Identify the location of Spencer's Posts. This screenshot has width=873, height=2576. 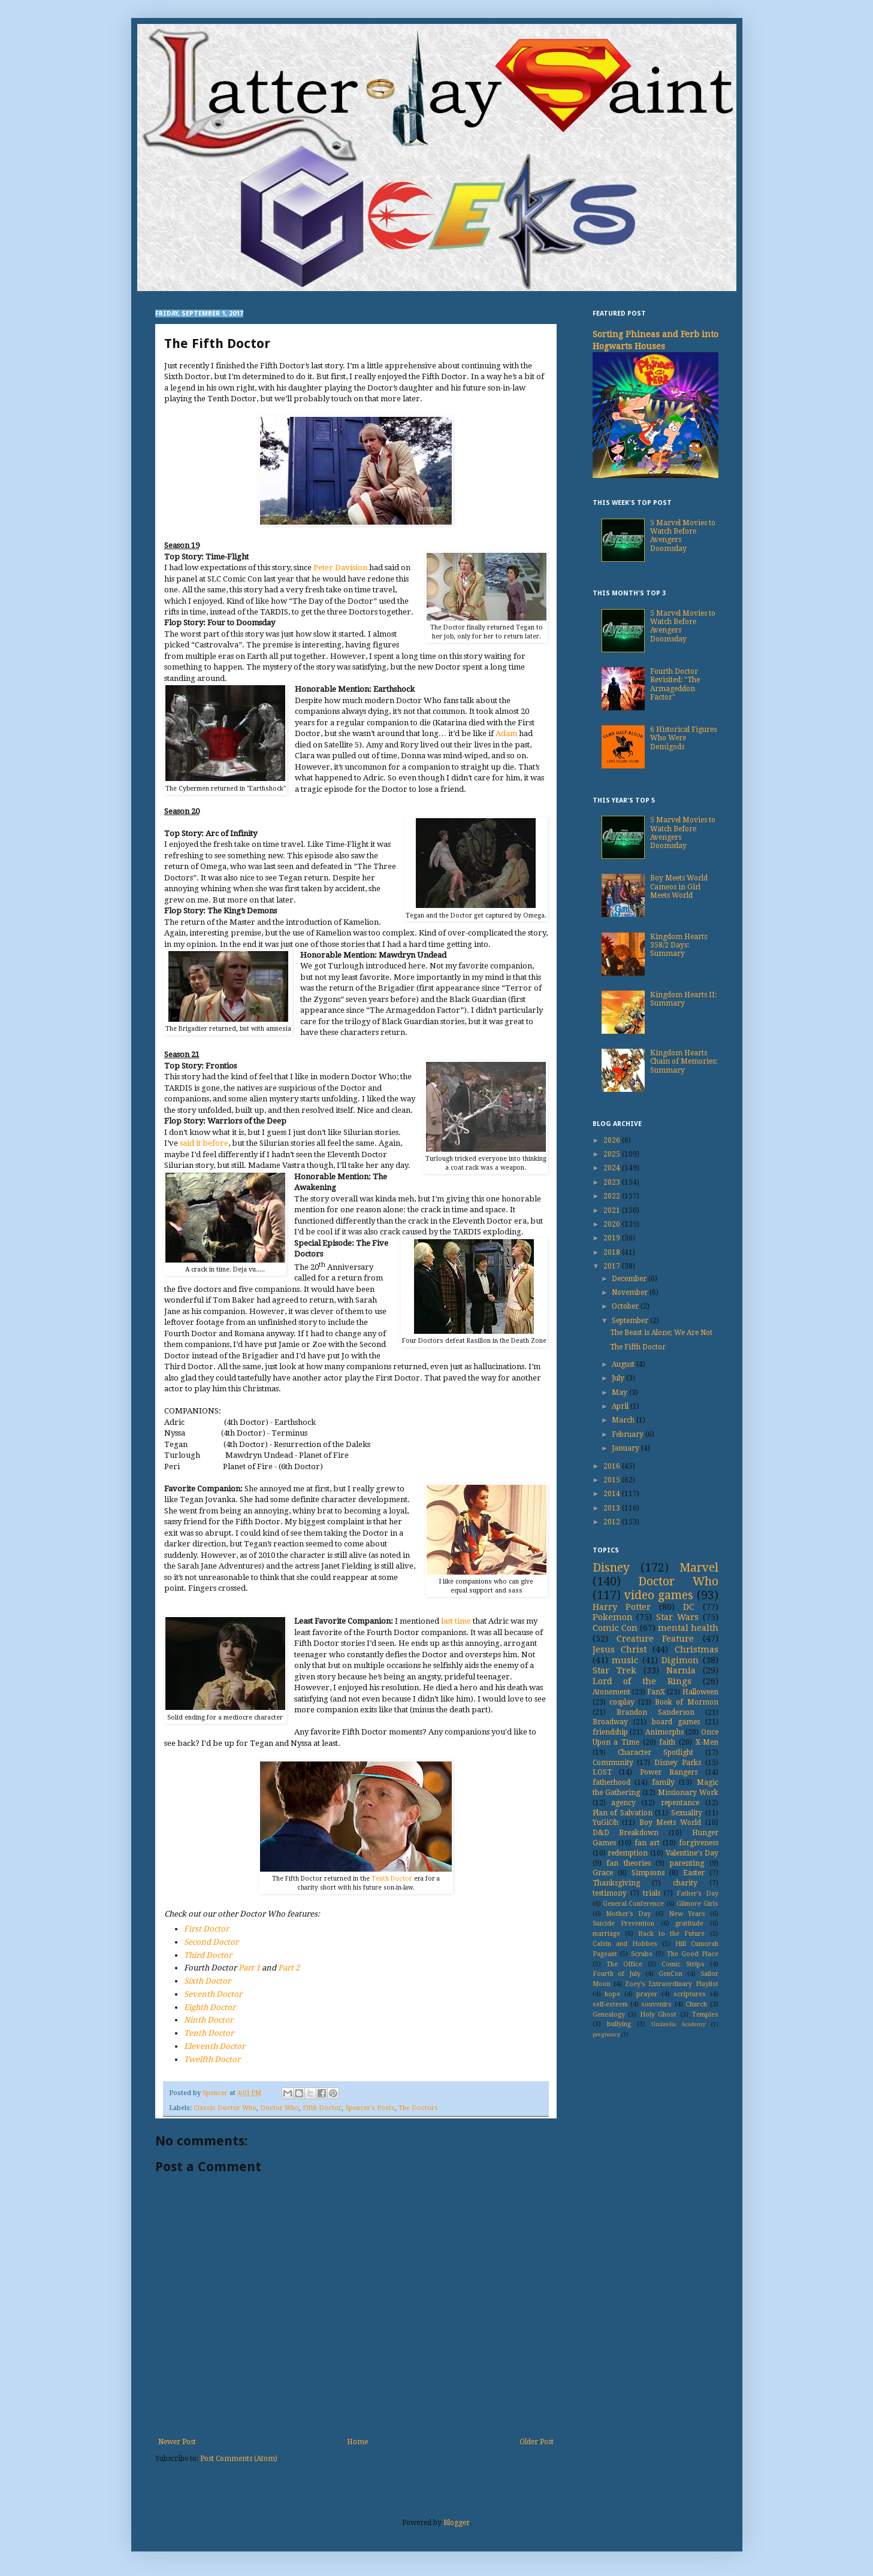
(370, 2108).